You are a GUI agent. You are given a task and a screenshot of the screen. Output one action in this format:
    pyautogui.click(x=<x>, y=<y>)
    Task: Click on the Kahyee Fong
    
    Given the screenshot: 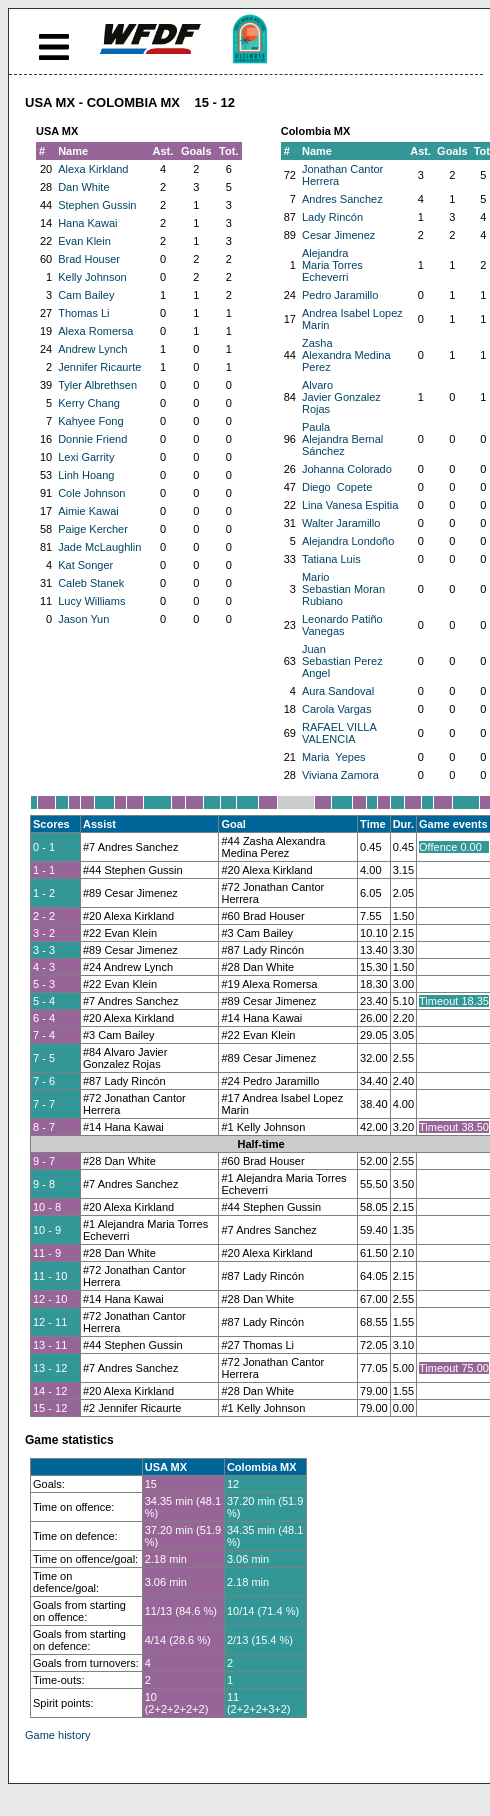 What is the action you would take?
    pyautogui.click(x=90, y=421)
    